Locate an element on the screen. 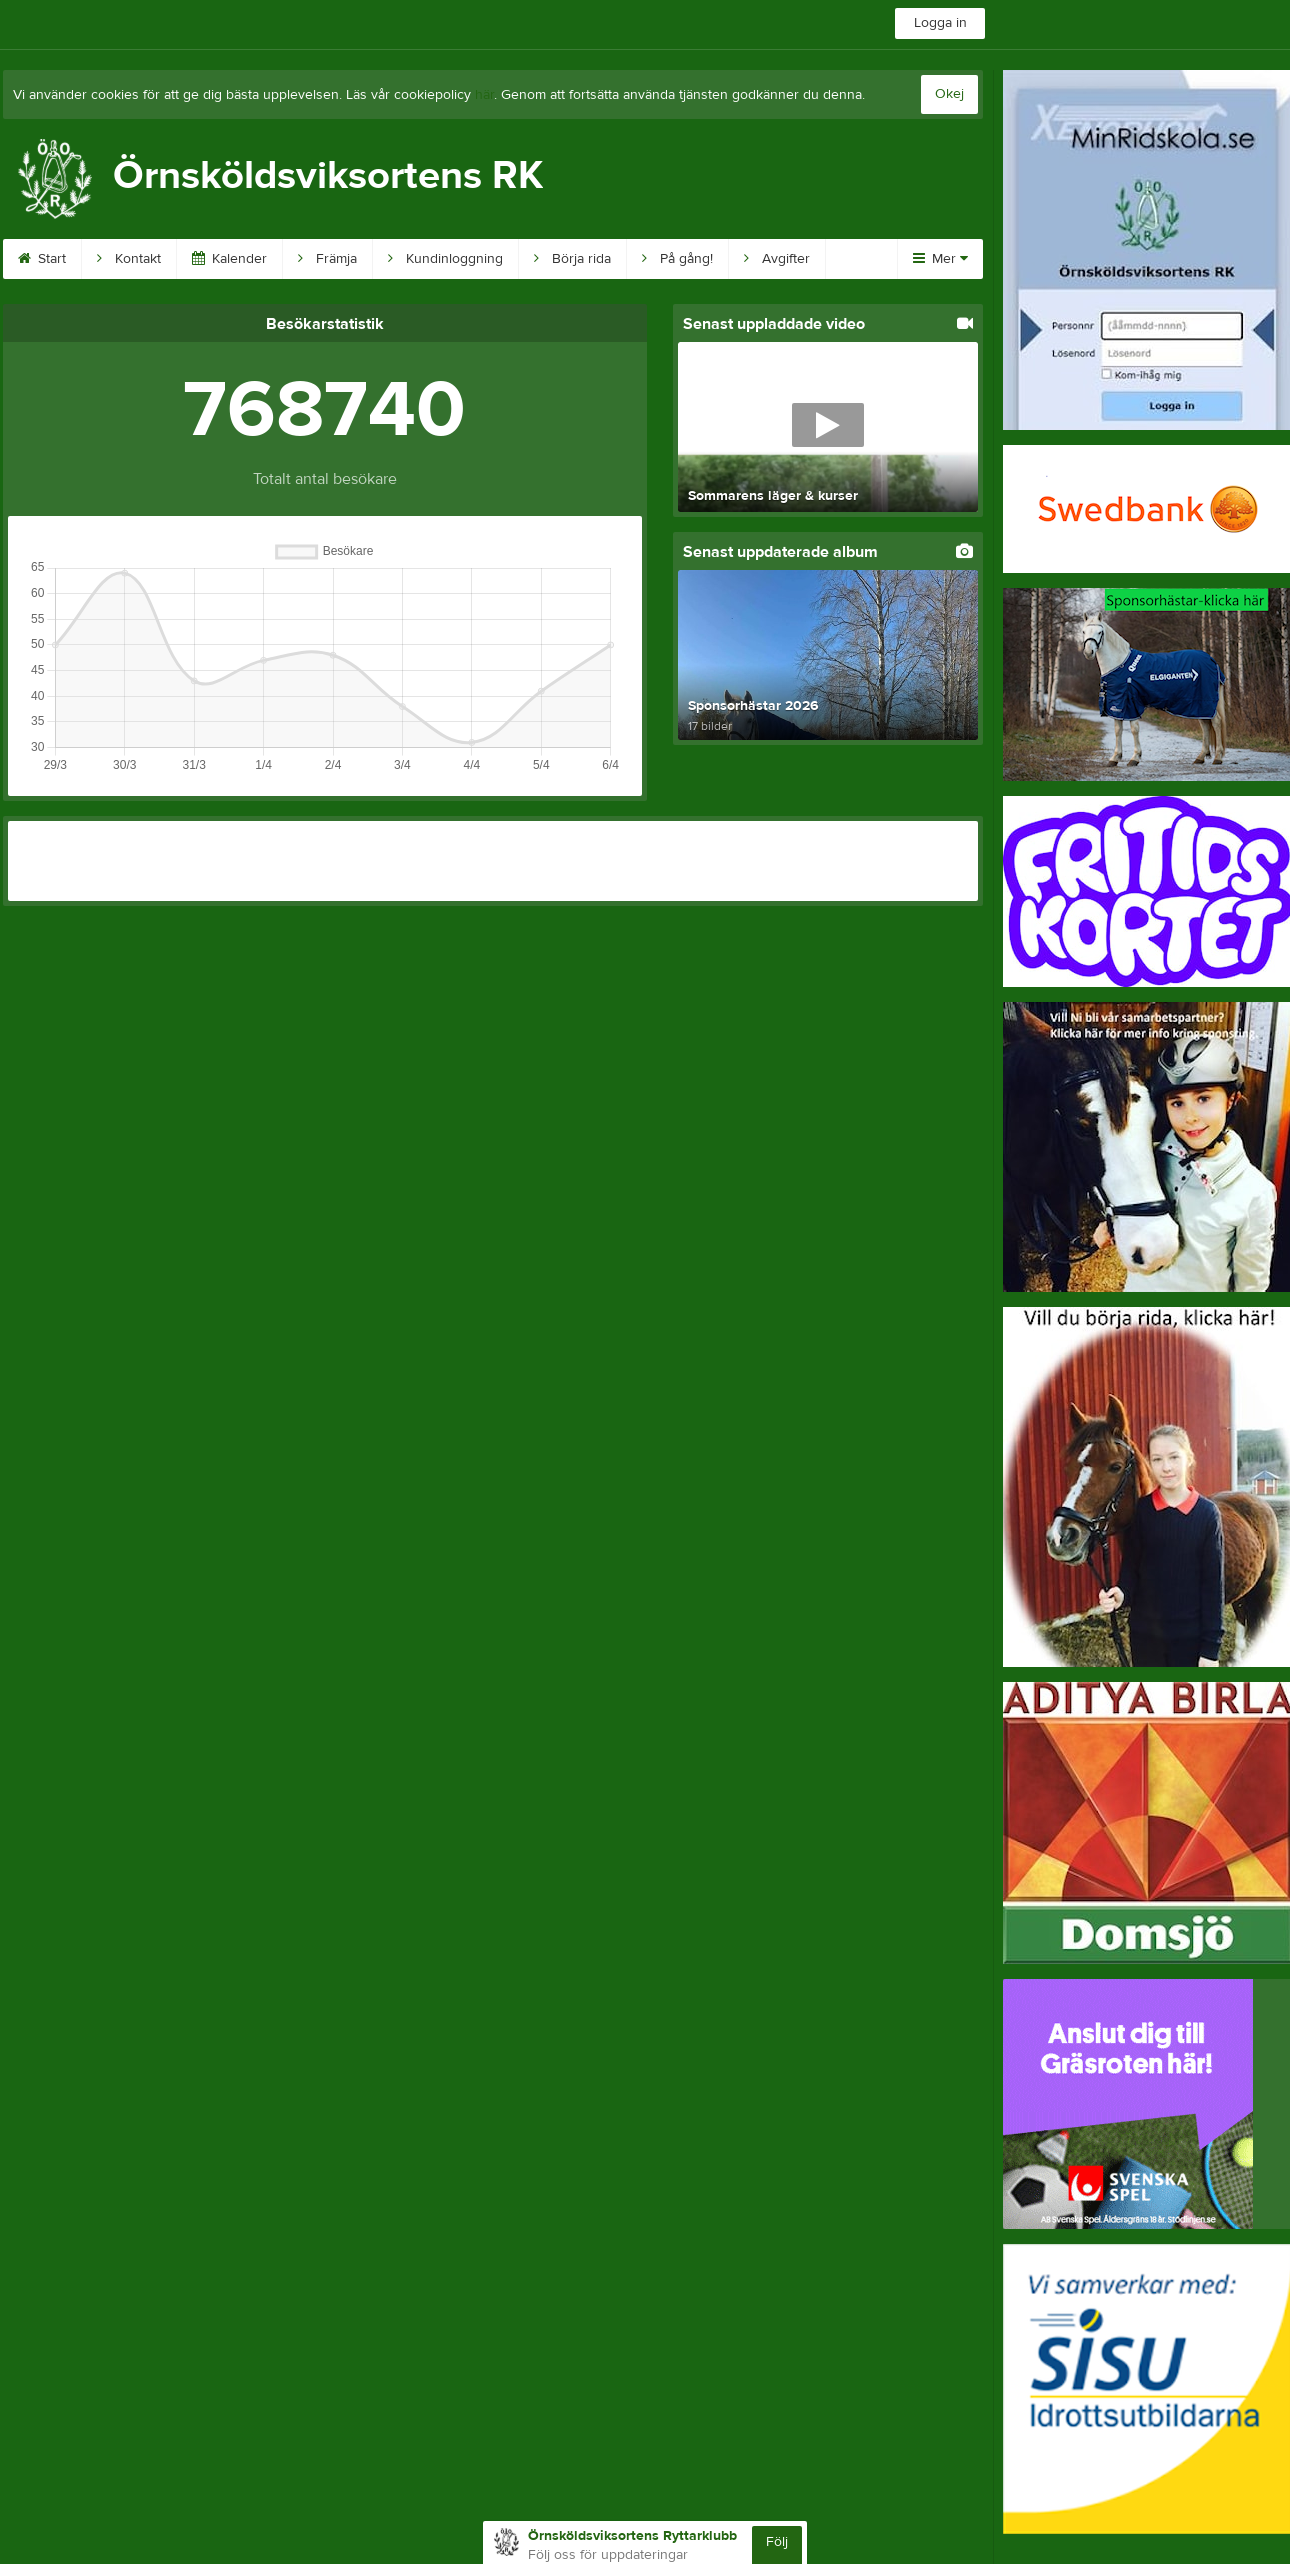  Främja is located at coordinates (327, 259).